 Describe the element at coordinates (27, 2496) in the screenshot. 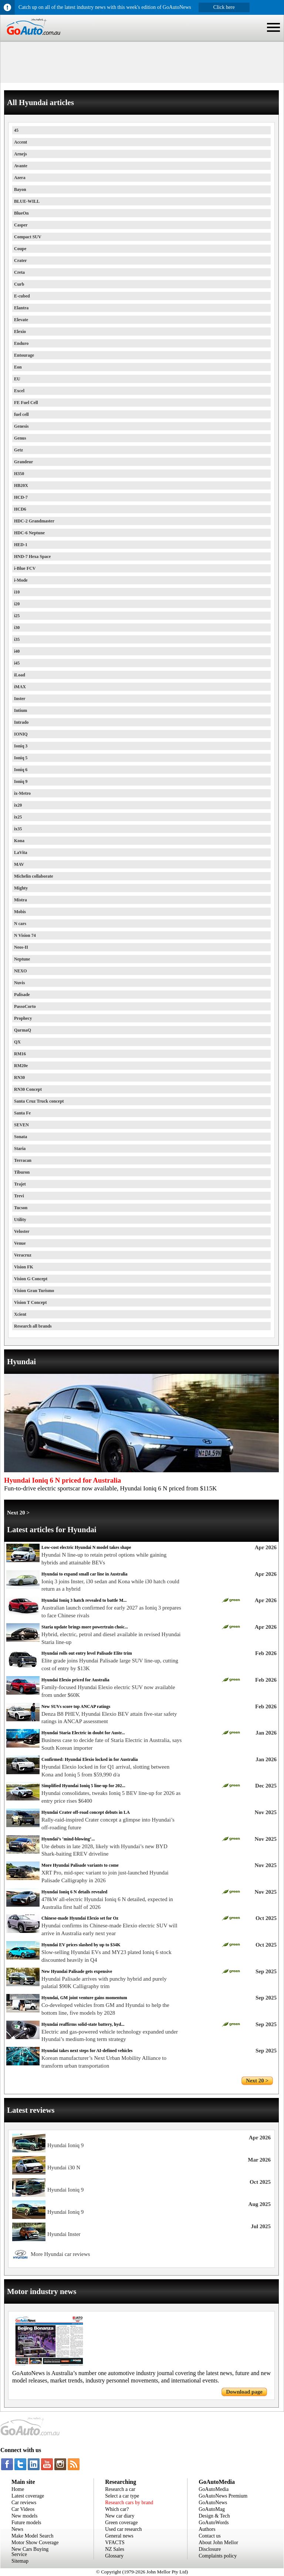

I see `Latest coverage` at that location.